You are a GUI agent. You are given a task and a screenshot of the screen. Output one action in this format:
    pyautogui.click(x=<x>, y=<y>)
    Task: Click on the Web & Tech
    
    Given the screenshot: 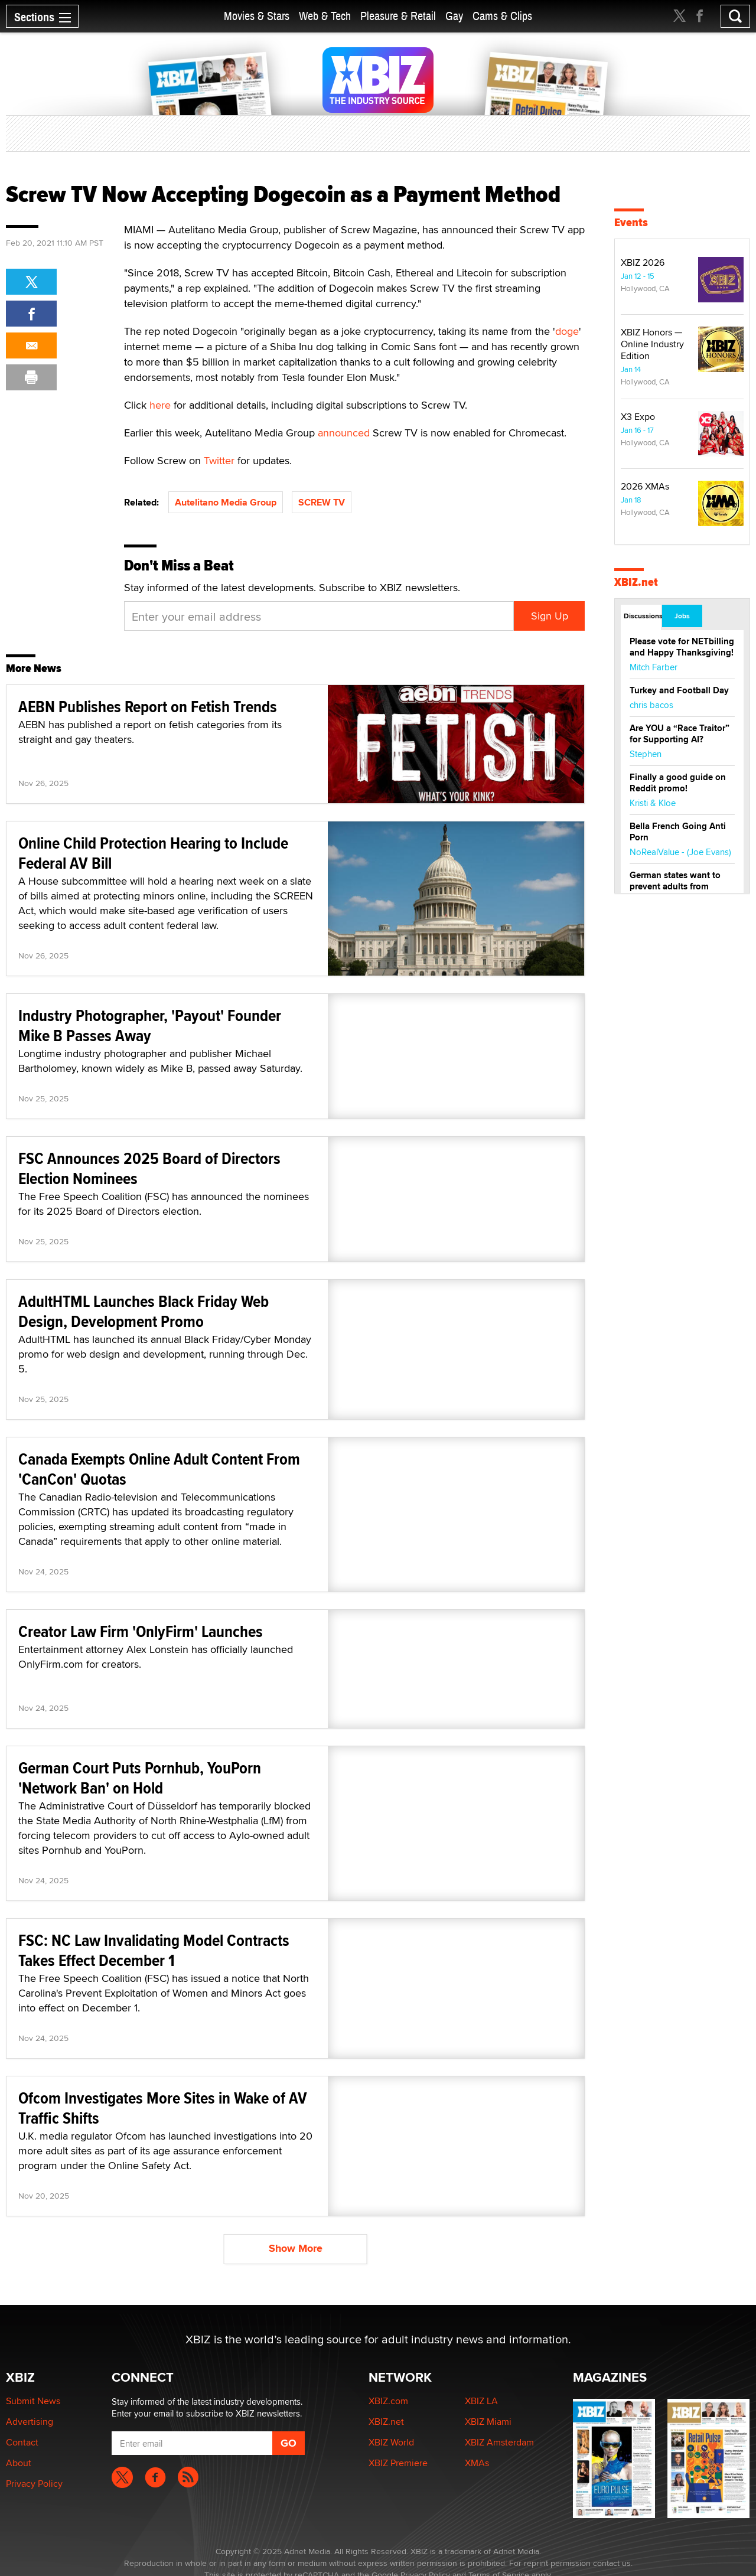 What is the action you would take?
    pyautogui.click(x=325, y=16)
    